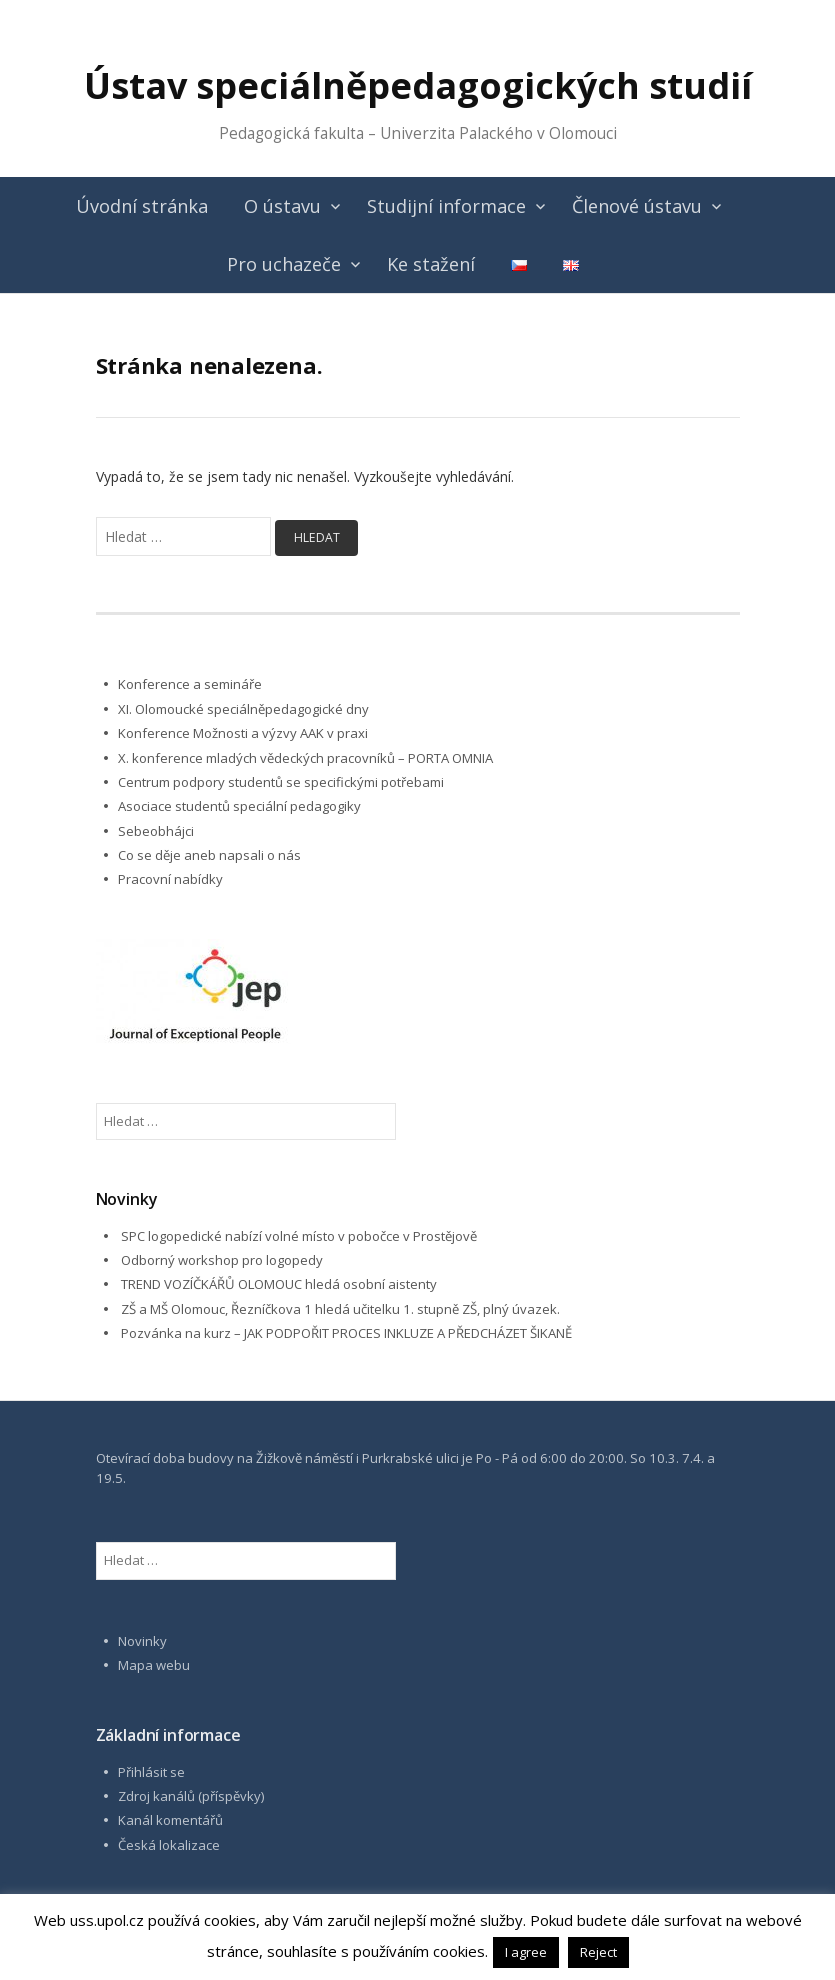 This screenshot has height=1980, width=835. What do you see at coordinates (305, 758) in the screenshot?
I see `X. konference mladých vědeckých pracovníků – PORTA OMNIA` at bounding box center [305, 758].